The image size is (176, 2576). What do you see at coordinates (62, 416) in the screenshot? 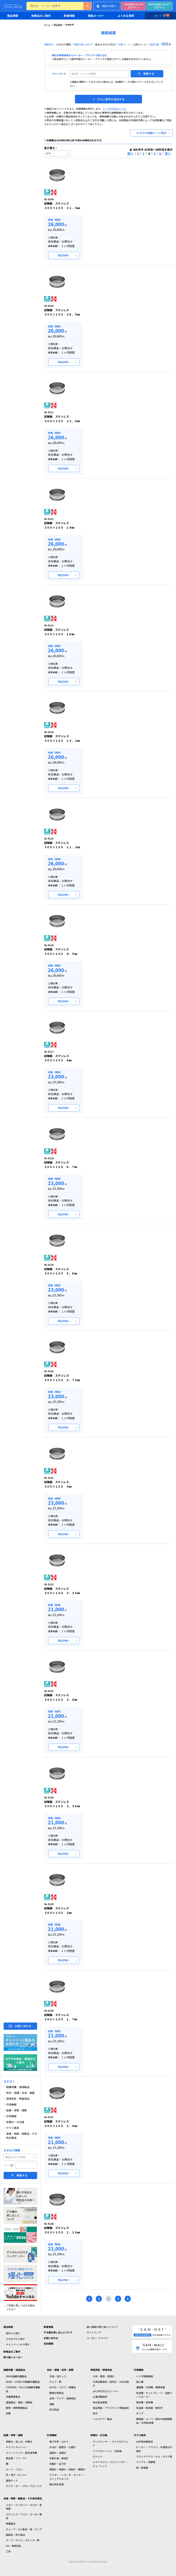
I see `試験篩 ステンレス ３００×１００ ２２．４㎜` at bounding box center [62, 416].